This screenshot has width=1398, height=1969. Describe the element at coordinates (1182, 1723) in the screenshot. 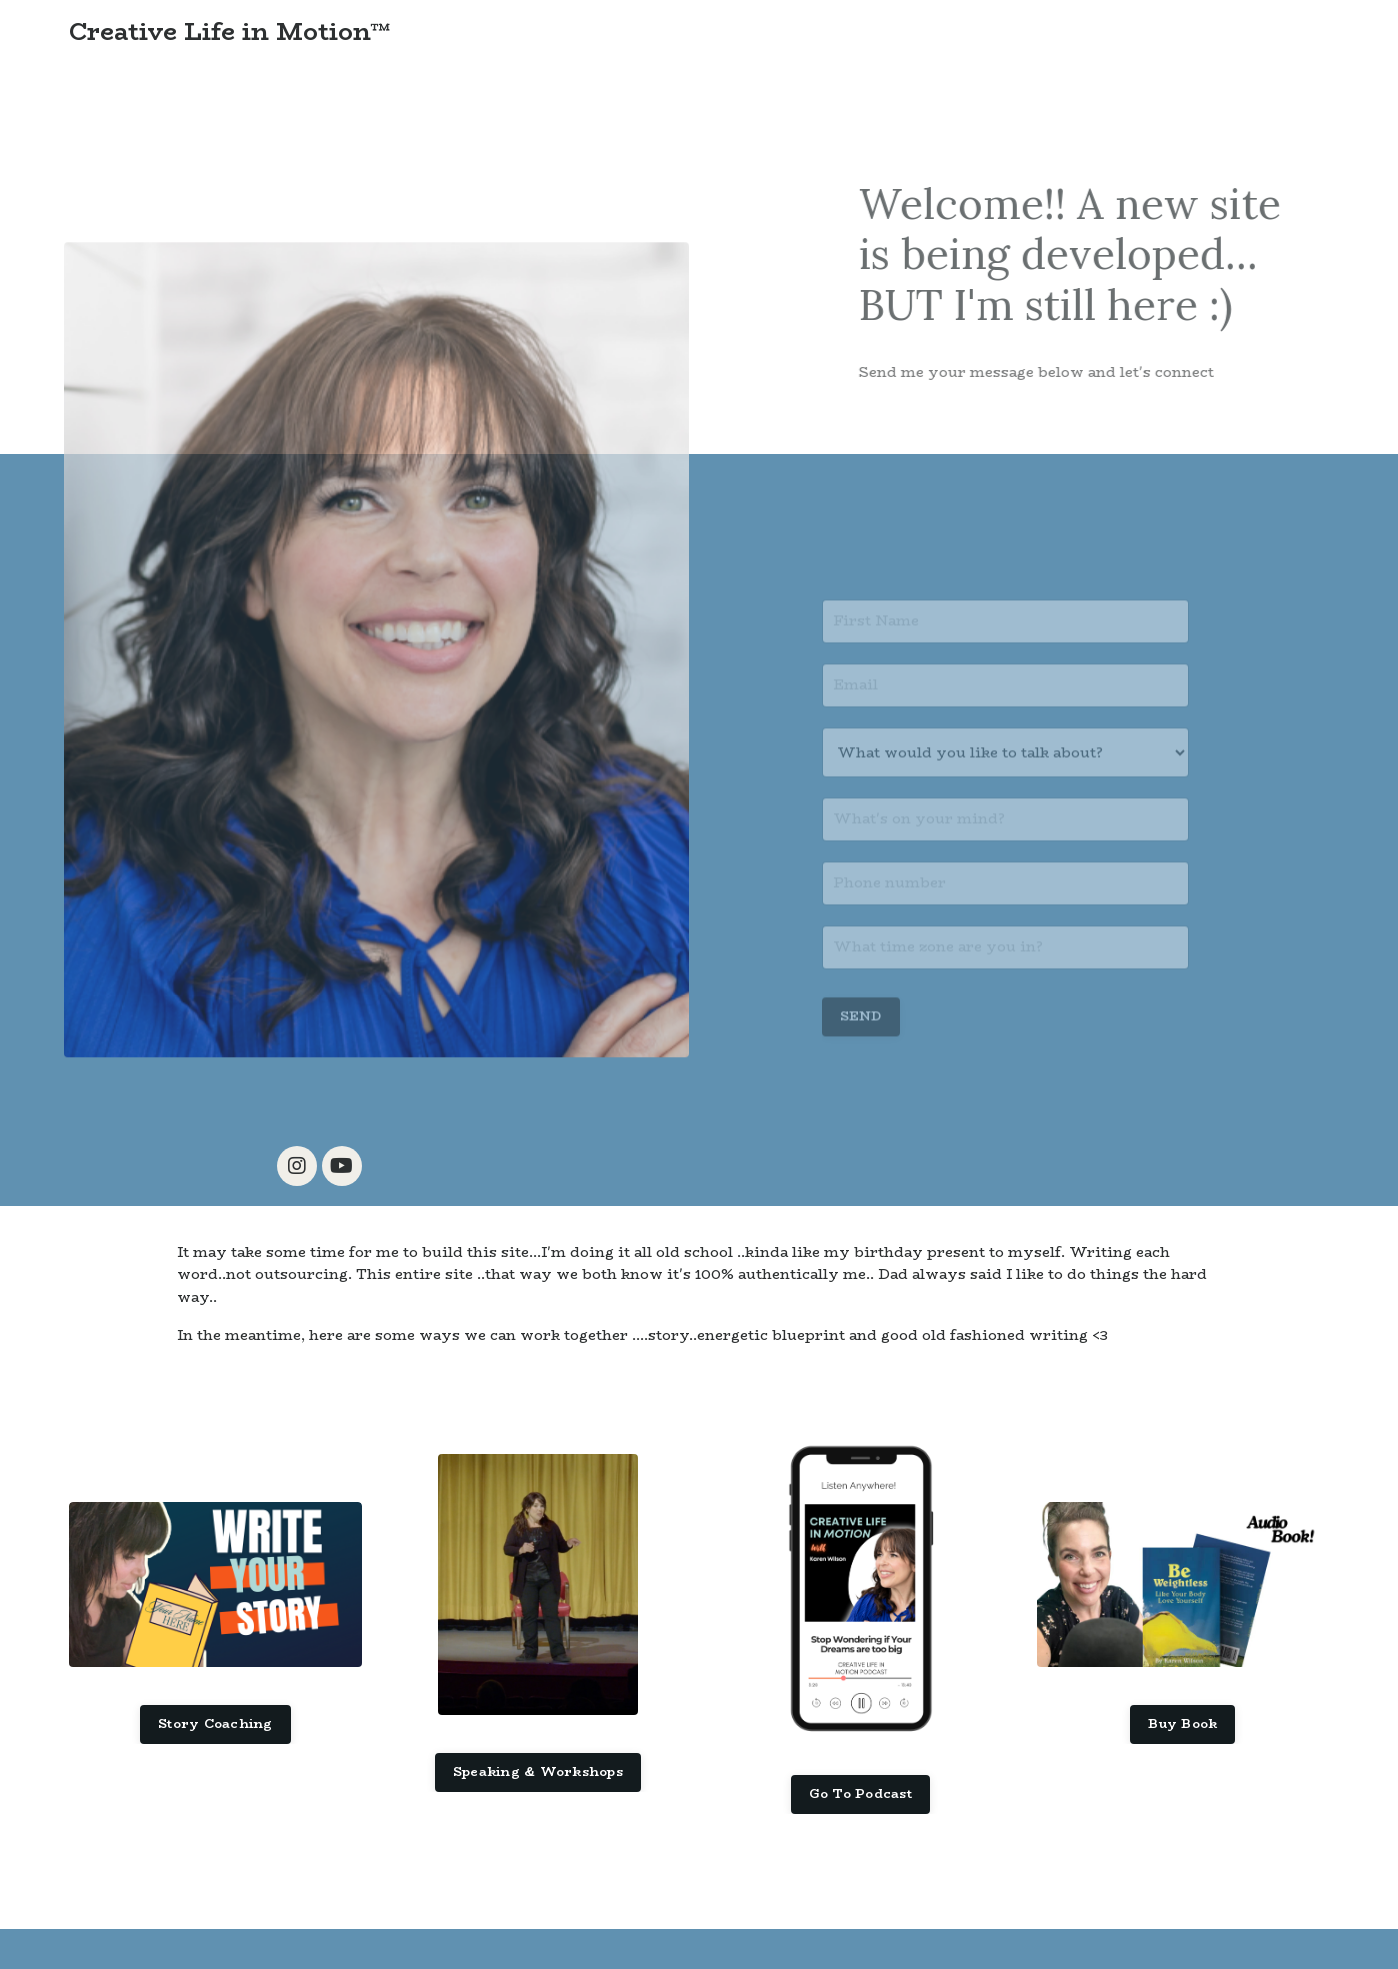

I see `Buy Book [button]` at that location.